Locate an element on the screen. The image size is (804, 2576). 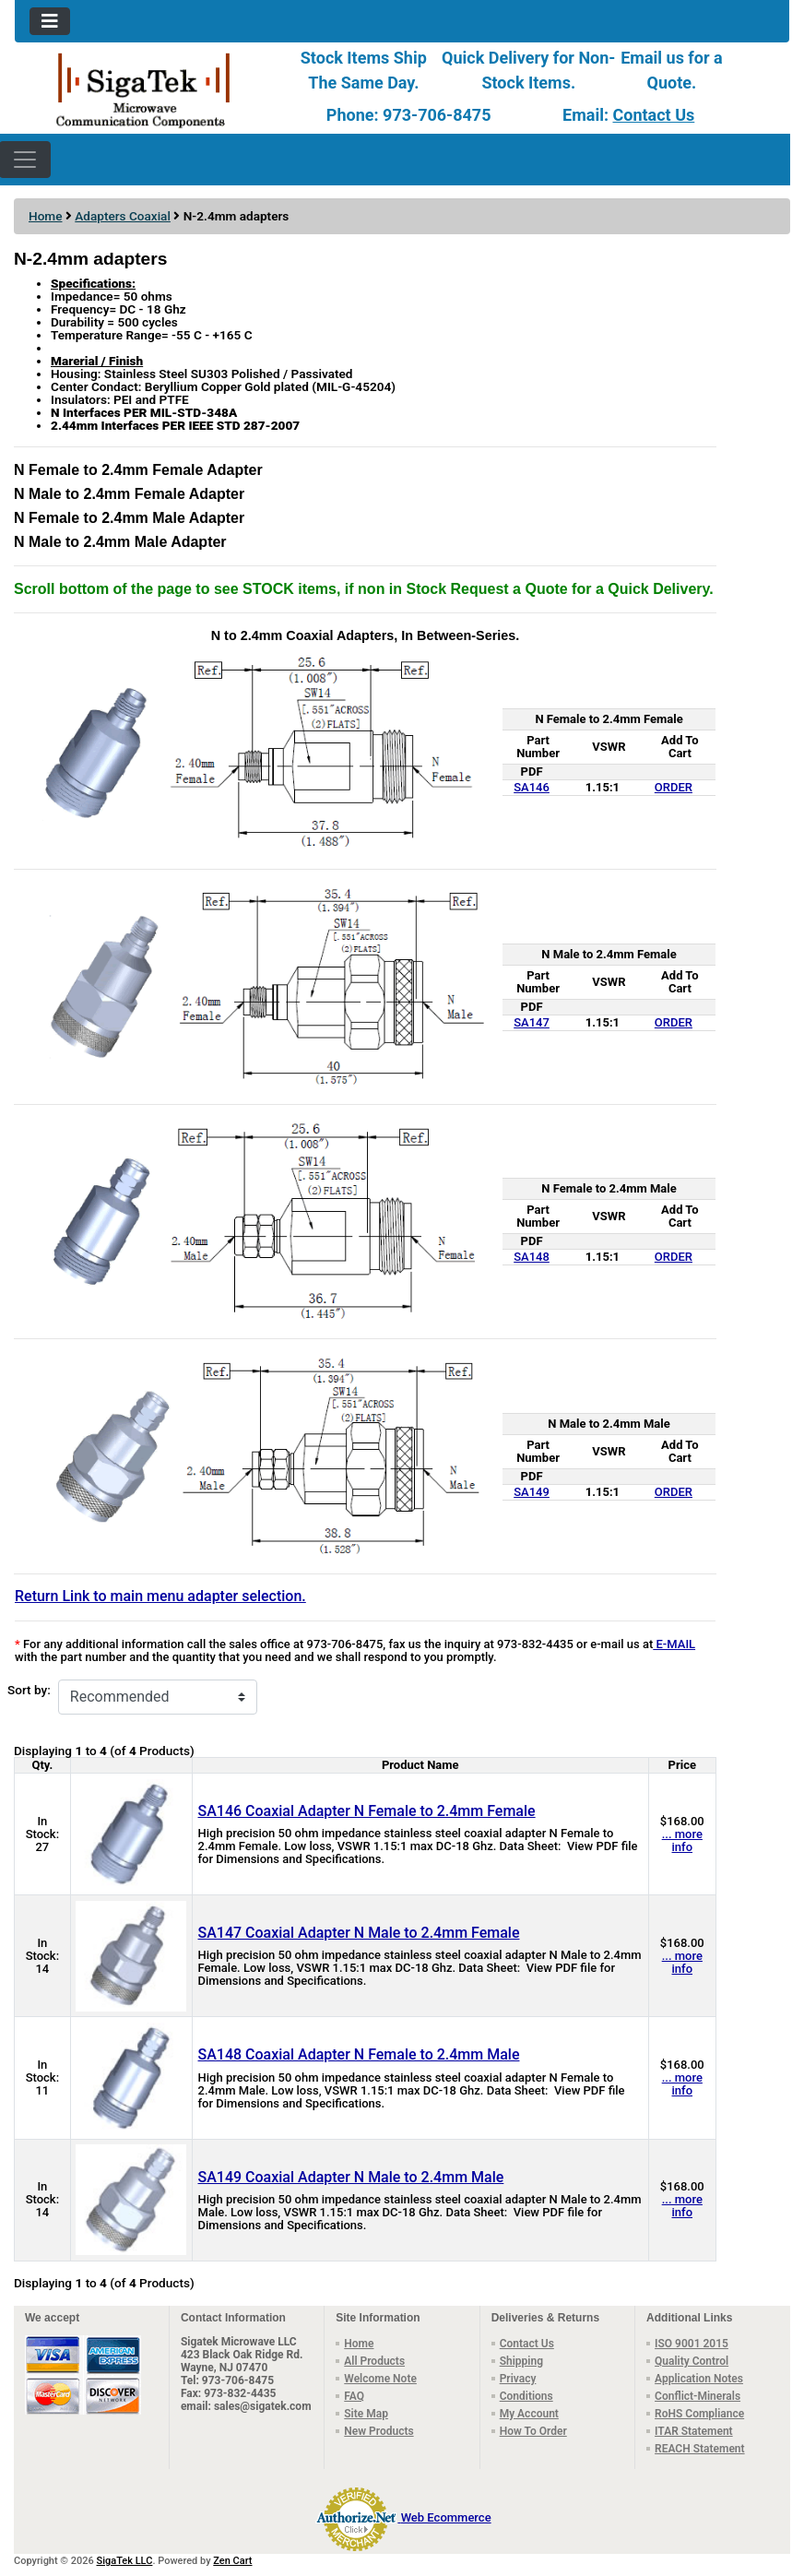
Shipping is located at coordinates (521, 2361).